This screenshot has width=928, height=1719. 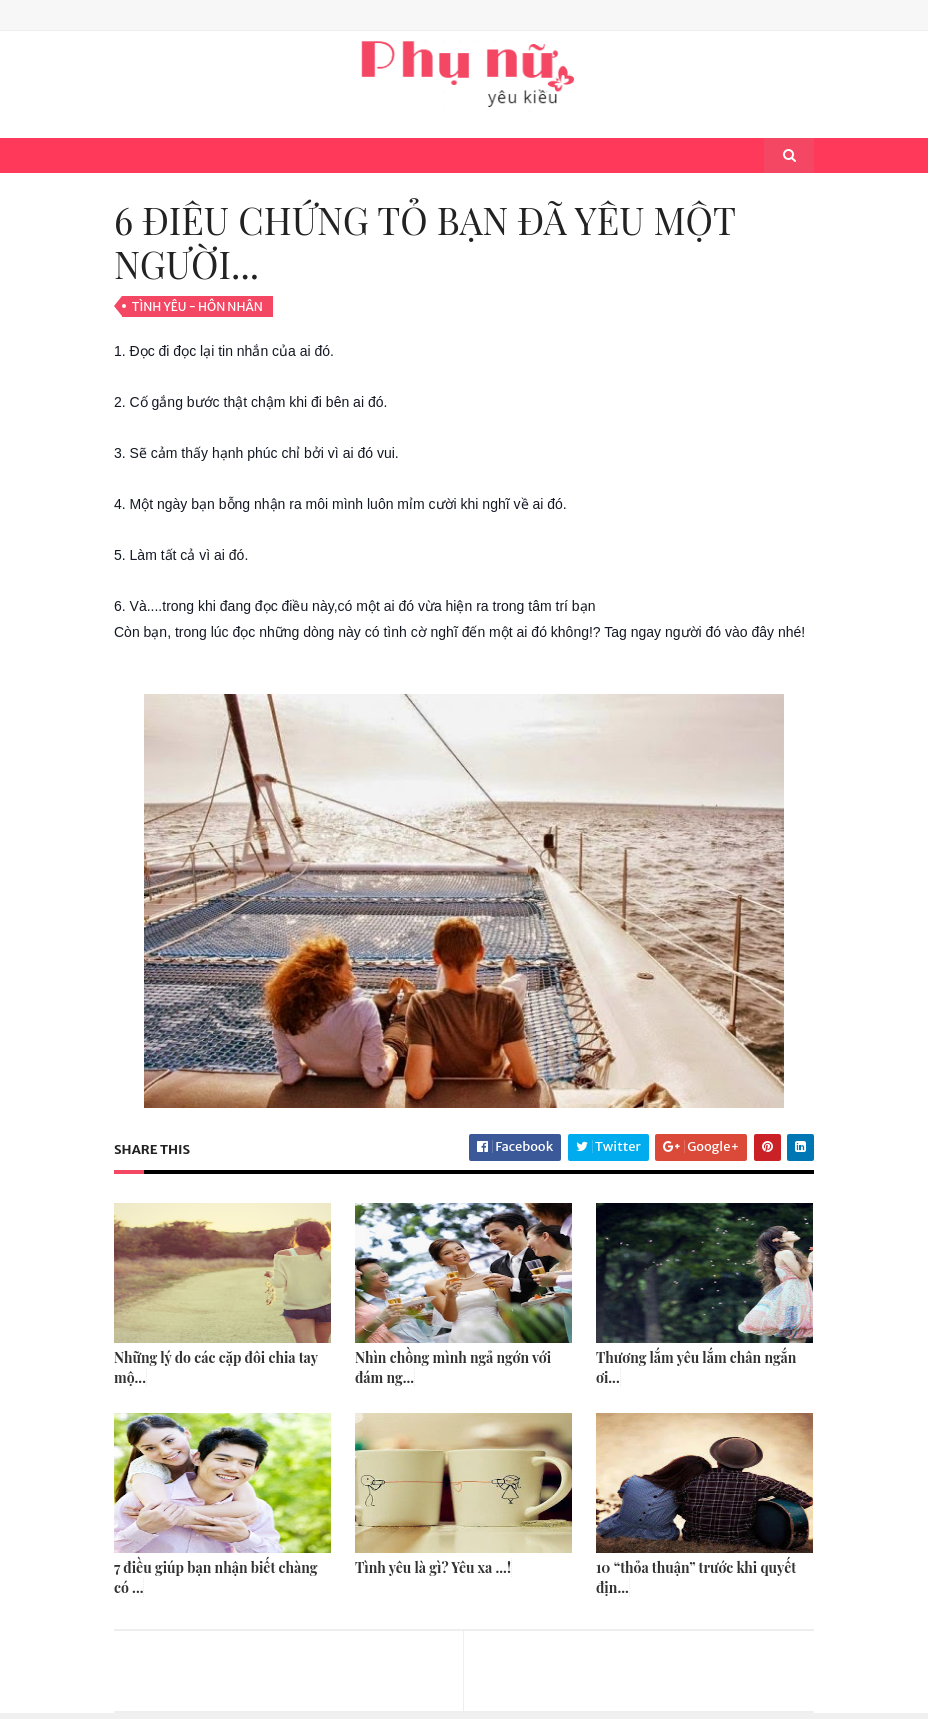 What do you see at coordinates (433, 1567) in the screenshot?
I see `Tình yêu là gì? Yêu xa ...!` at bounding box center [433, 1567].